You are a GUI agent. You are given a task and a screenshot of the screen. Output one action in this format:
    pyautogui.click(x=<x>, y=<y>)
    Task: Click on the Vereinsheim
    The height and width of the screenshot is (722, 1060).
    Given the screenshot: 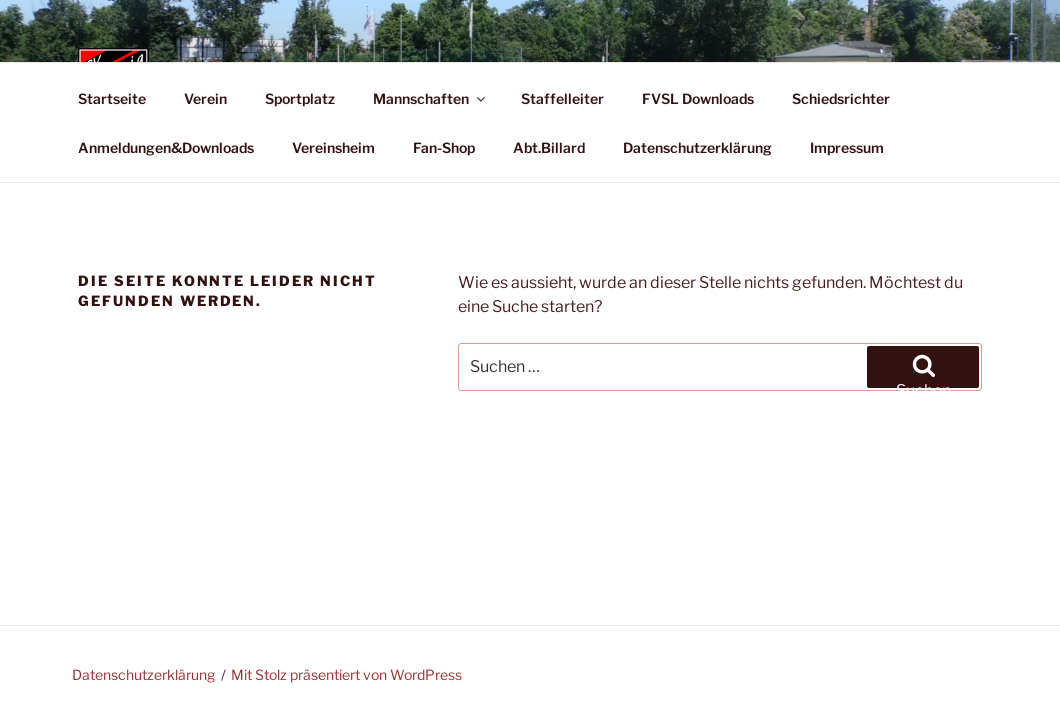 What is the action you would take?
    pyautogui.click(x=333, y=147)
    